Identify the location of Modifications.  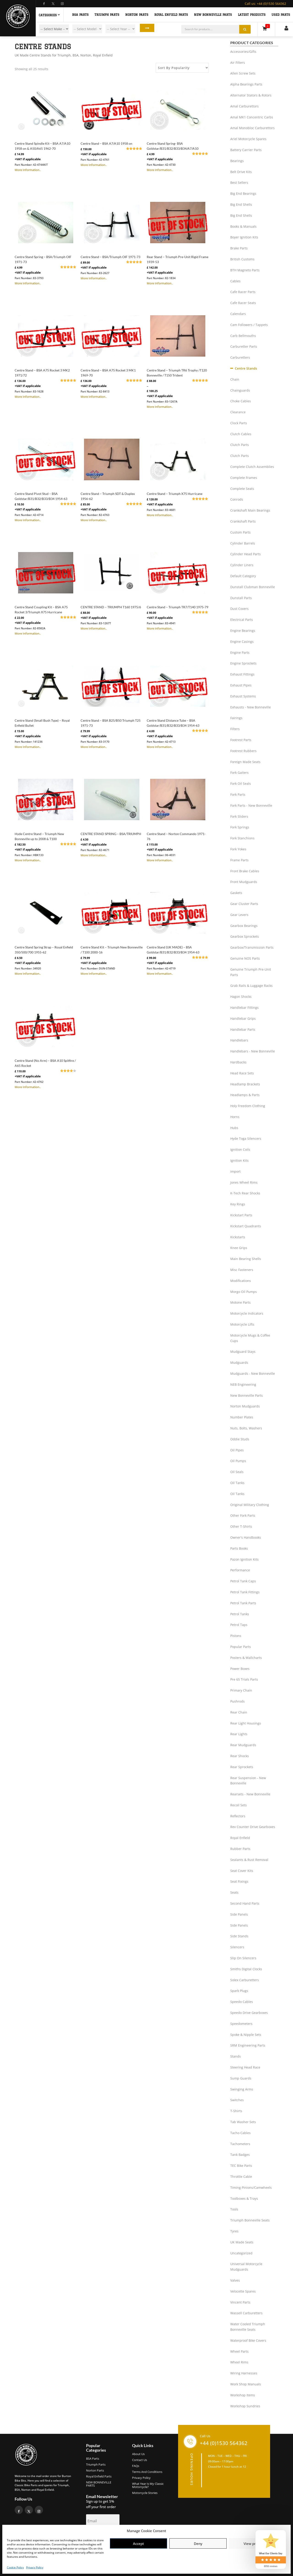
(240, 1281).